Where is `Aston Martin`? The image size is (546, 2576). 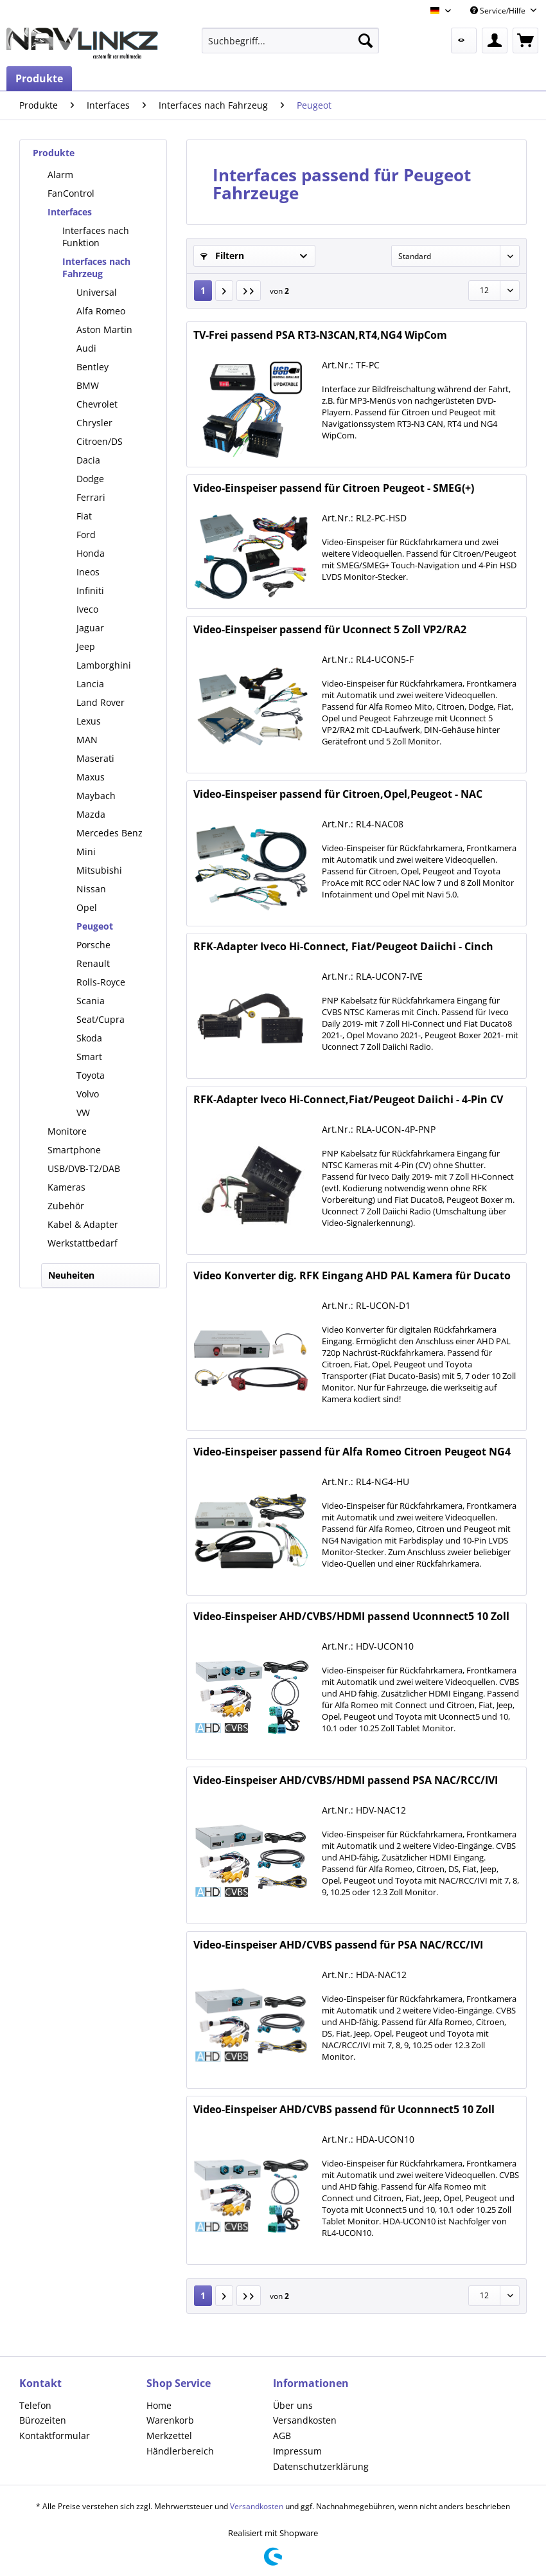 Aston Martin is located at coordinates (104, 329).